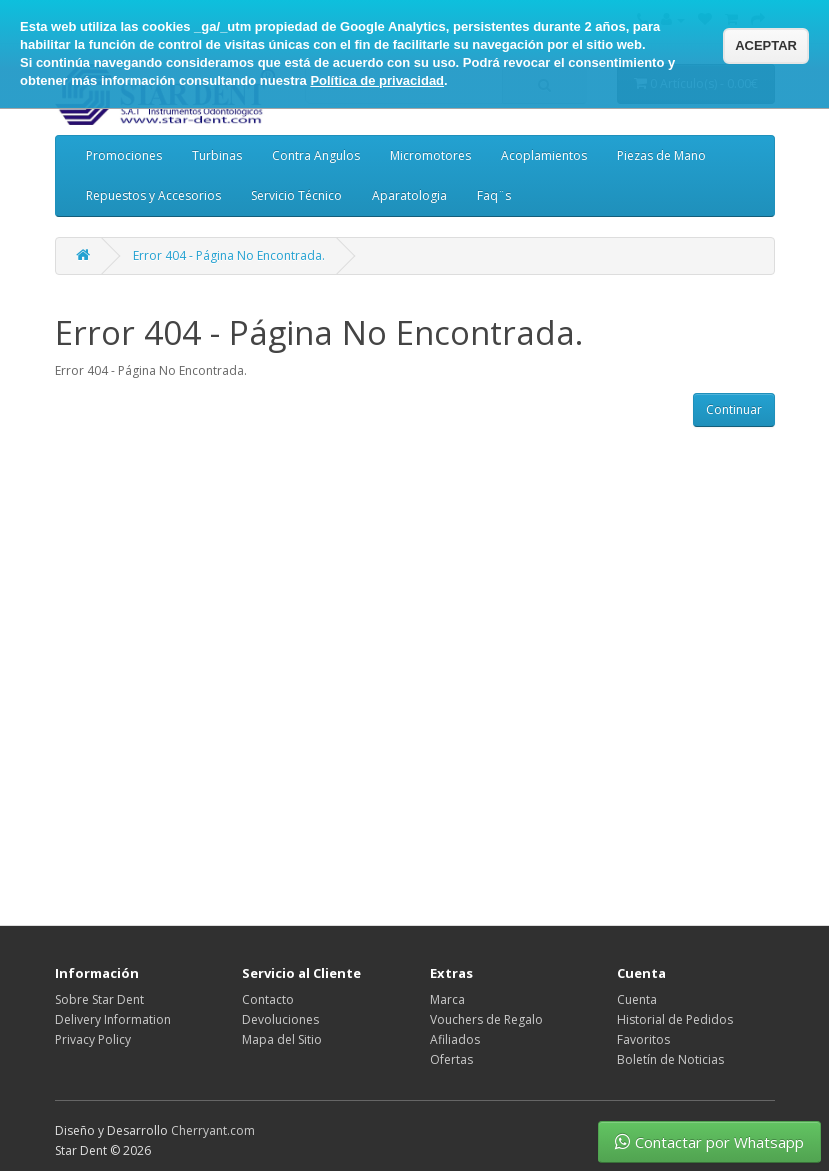 The image size is (829, 1171). What do you see at coordinates (734, 409) in the screenshot?
I see `Continuar` at bounding box center [734, 409].